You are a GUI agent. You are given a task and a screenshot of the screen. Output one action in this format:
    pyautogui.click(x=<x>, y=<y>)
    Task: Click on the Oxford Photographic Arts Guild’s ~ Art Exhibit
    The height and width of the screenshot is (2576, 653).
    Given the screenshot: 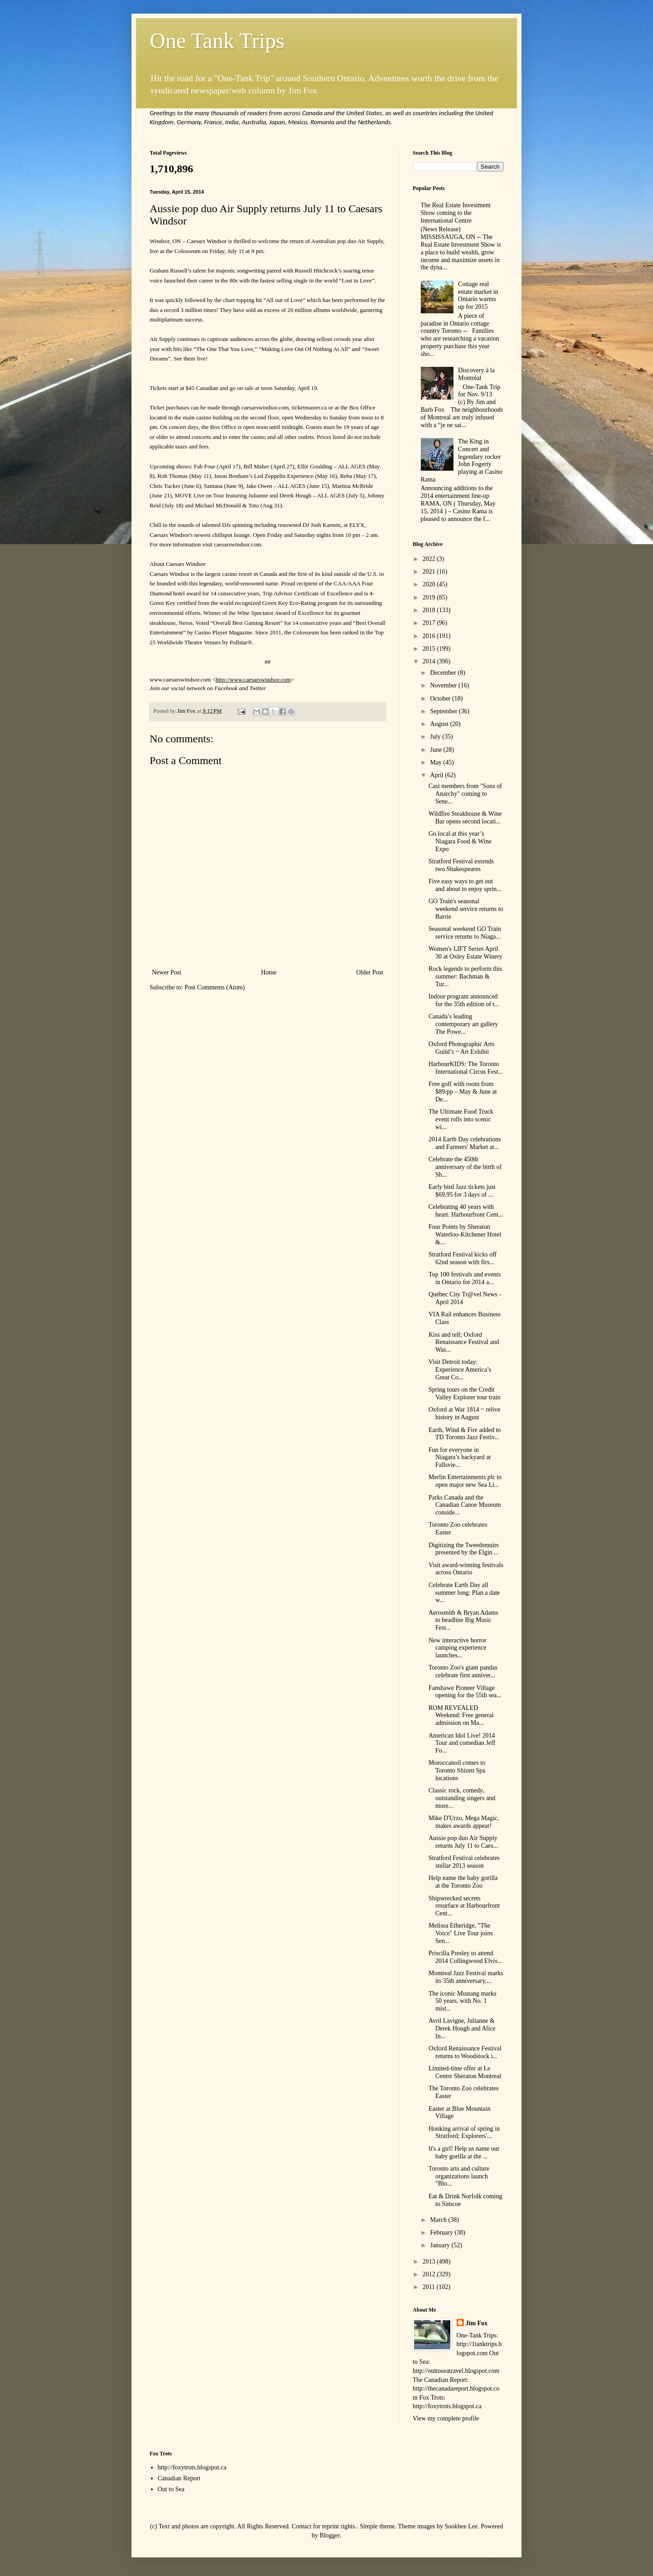 What is the action you would take?
    pyautogui.click(x=461, y=1048)
    